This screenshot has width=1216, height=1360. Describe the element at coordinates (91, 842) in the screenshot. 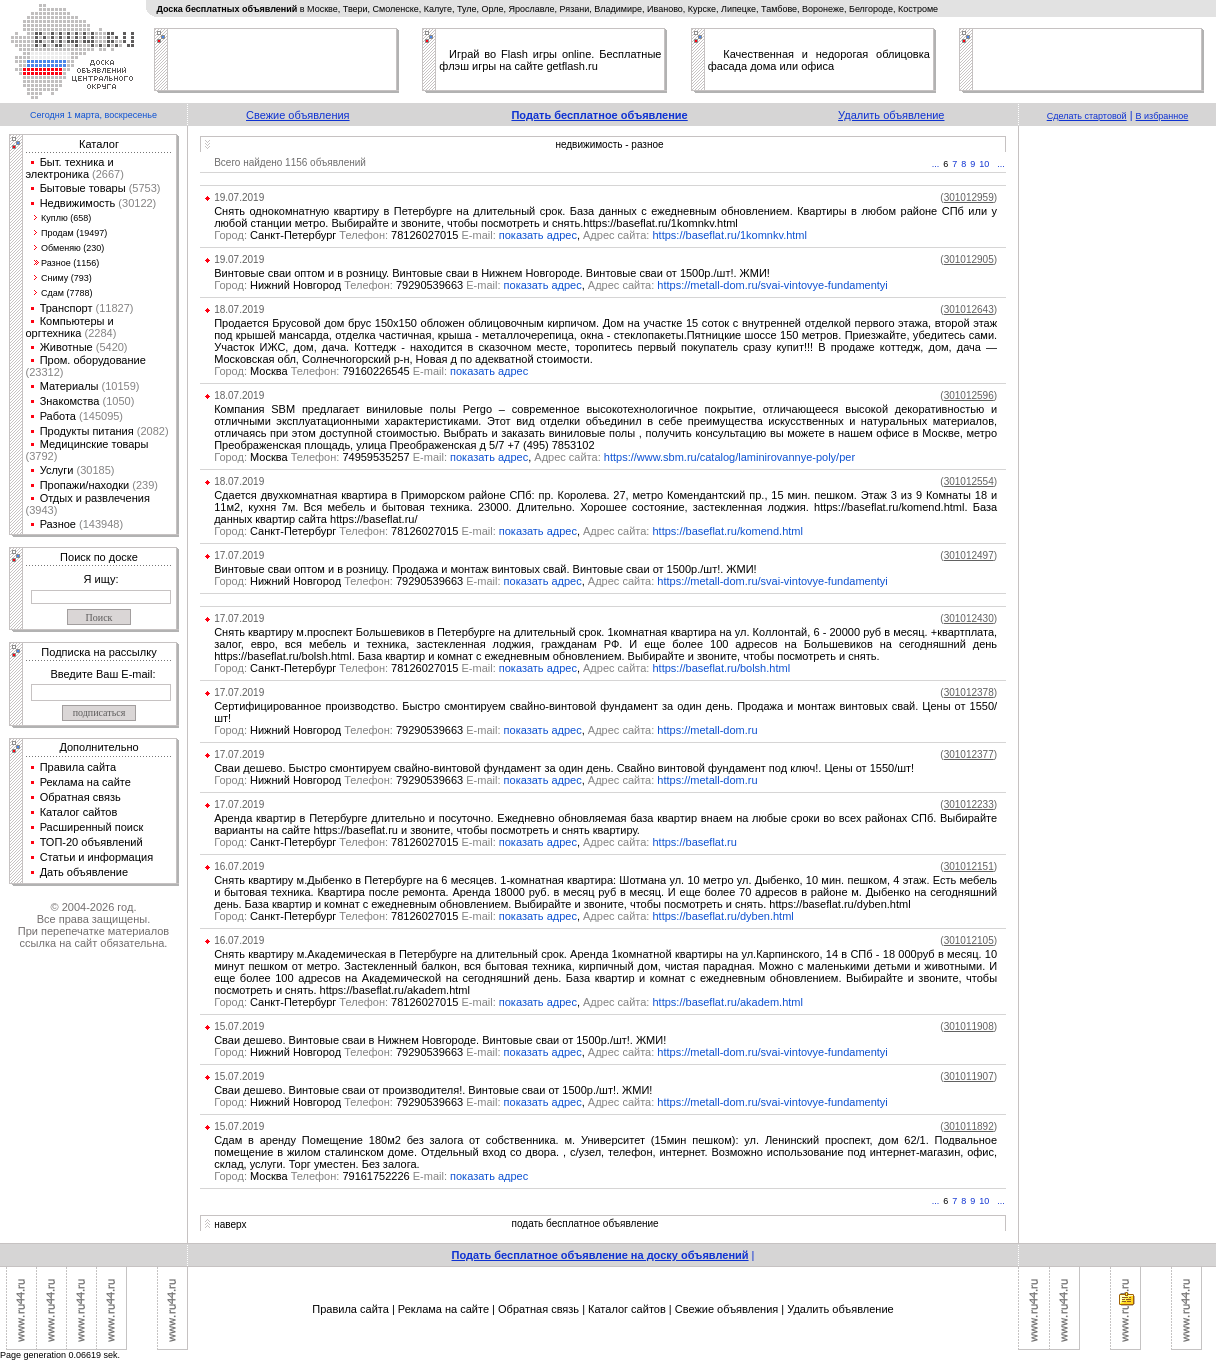

I see `ТОП-20 объявлений` at that location.